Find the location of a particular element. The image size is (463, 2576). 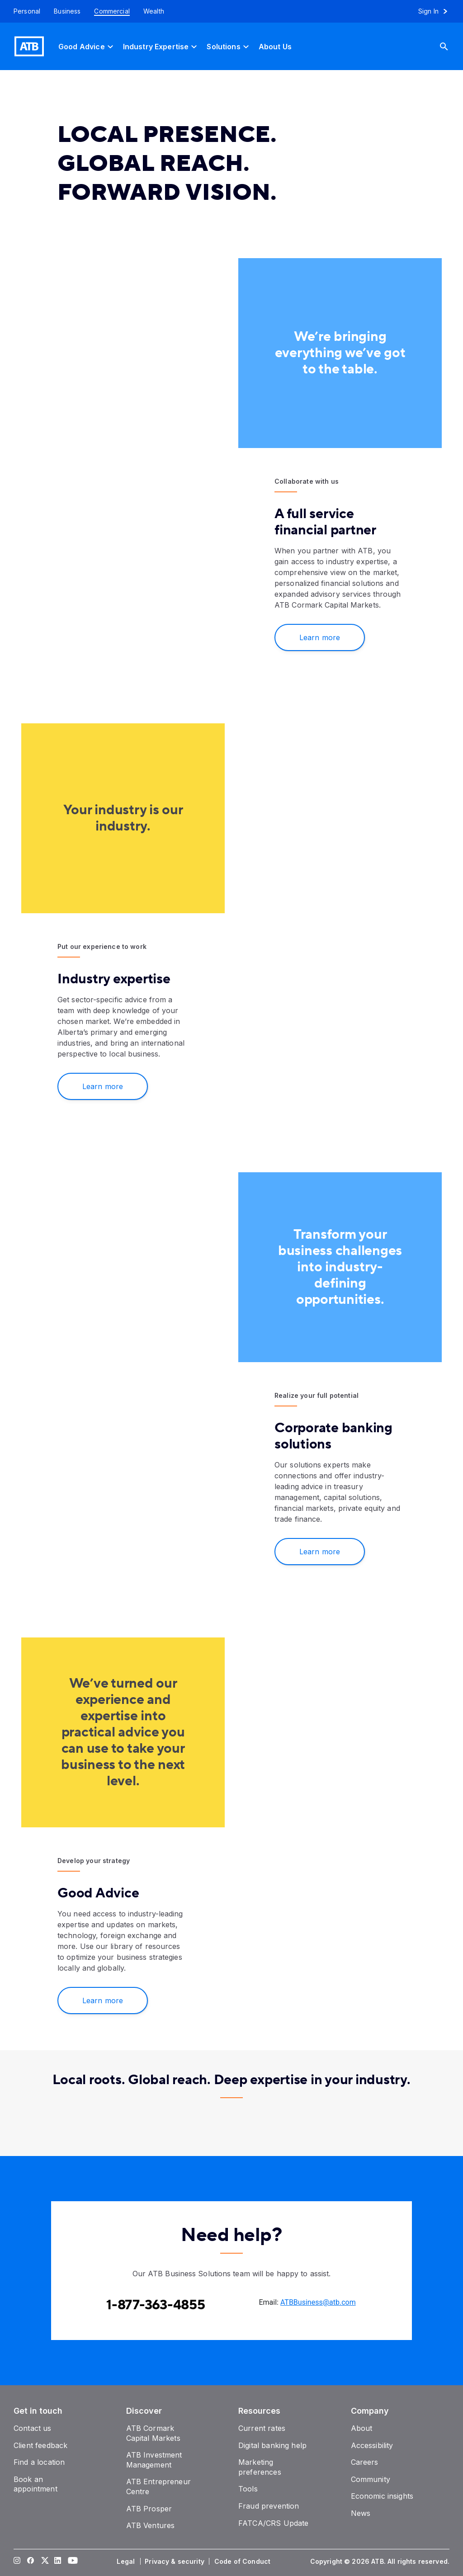

[ATB Ventures] is located at coordinates (150, 2525).